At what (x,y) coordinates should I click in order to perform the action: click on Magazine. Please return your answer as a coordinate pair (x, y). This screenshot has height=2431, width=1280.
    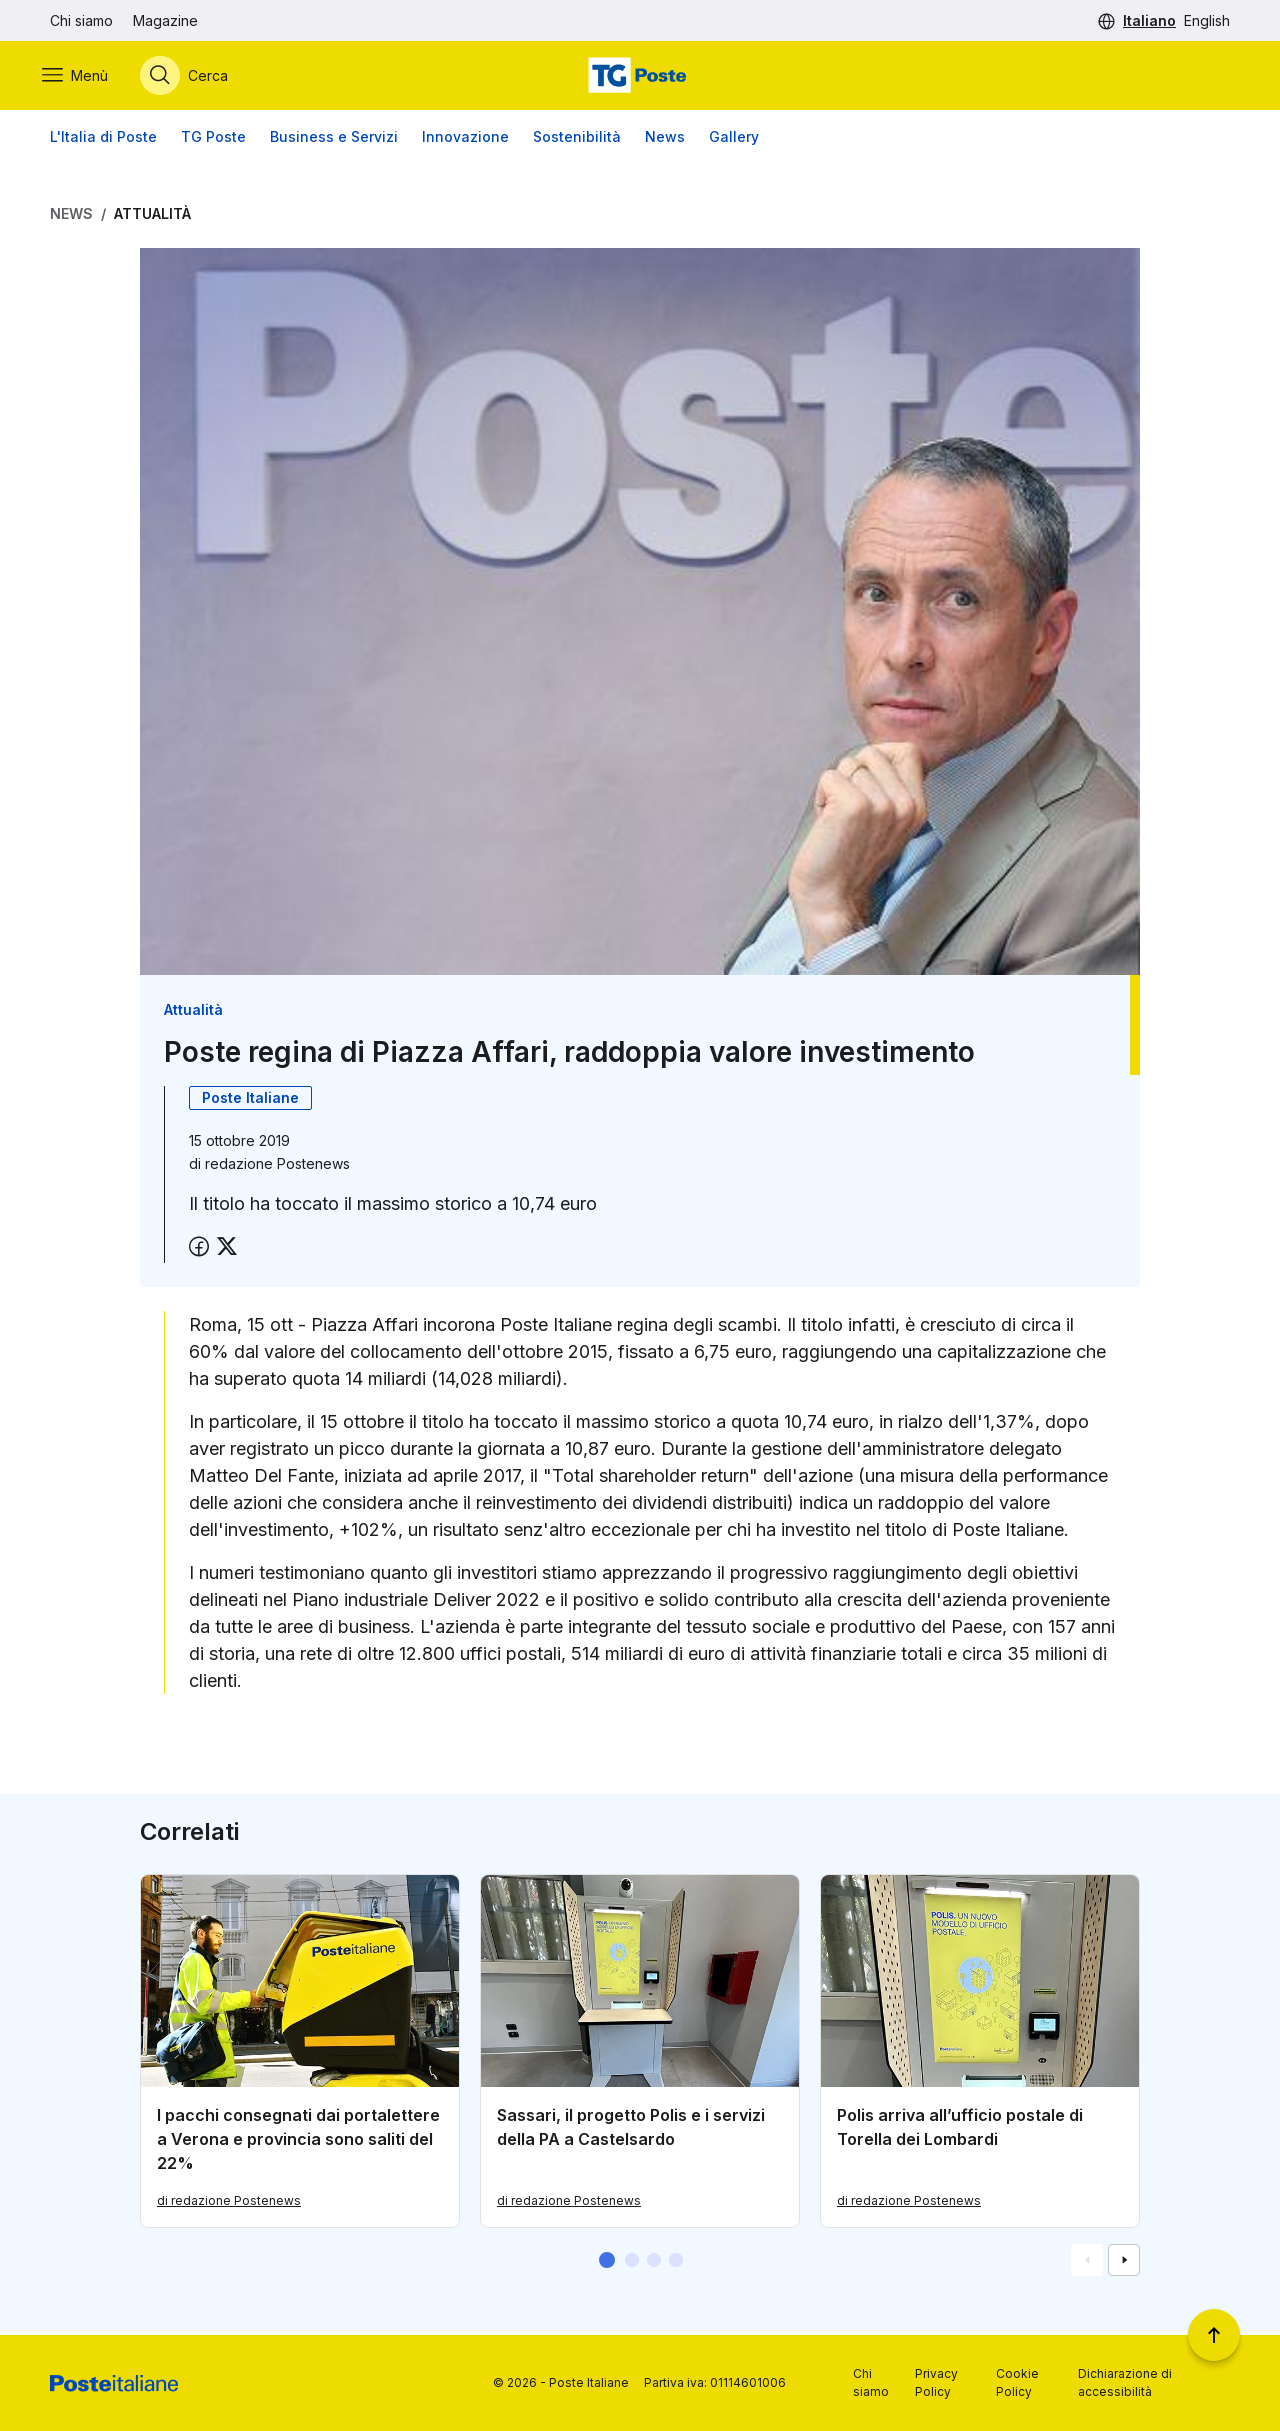
    Looking at the image, I should click on (165, 20).